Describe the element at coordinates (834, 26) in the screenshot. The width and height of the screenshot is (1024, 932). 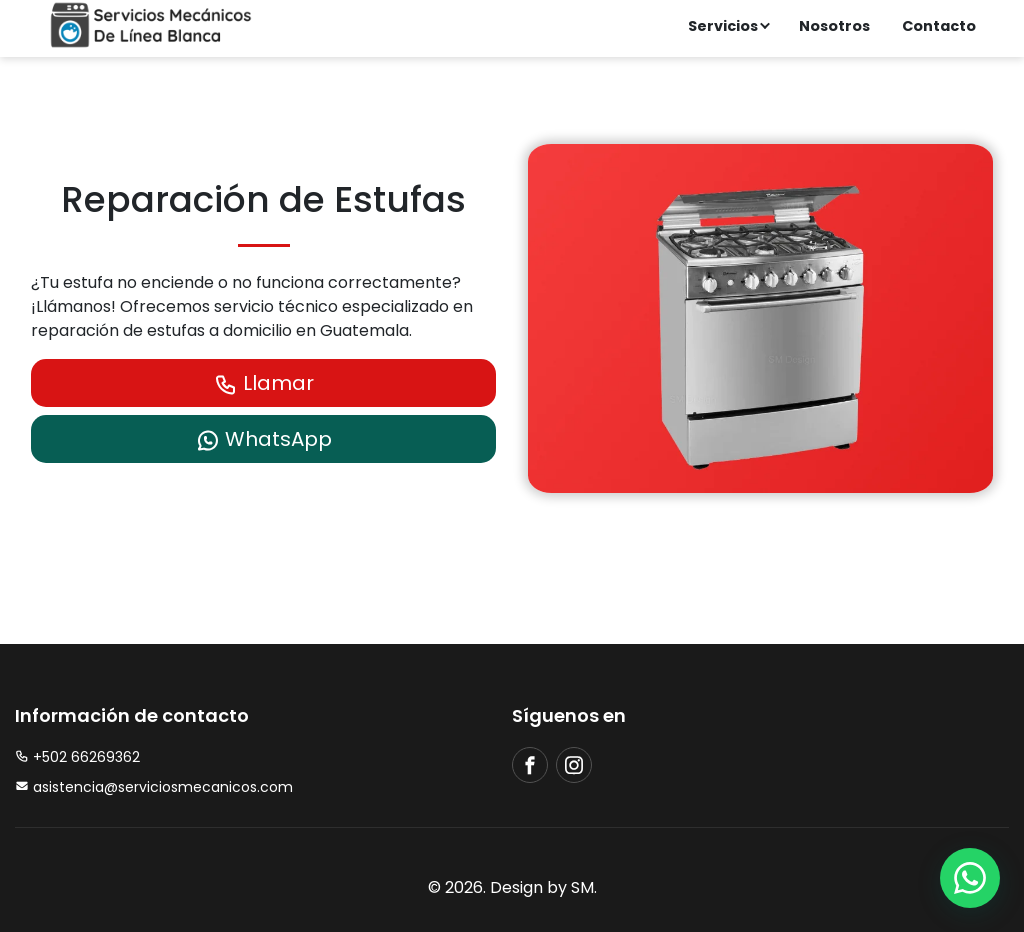
I see `Nosotros` at that location.